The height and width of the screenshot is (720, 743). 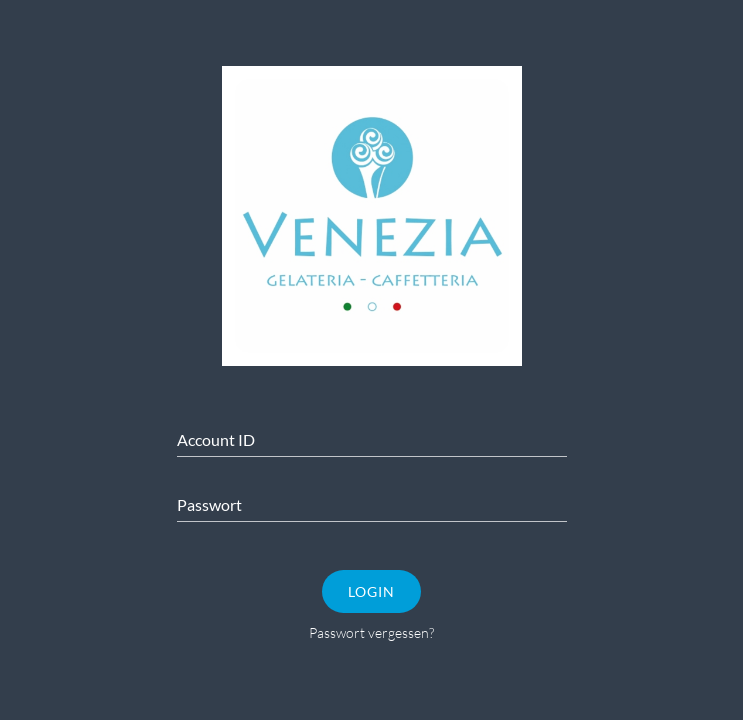 I want to click on Login, so click(x=371, y=591).